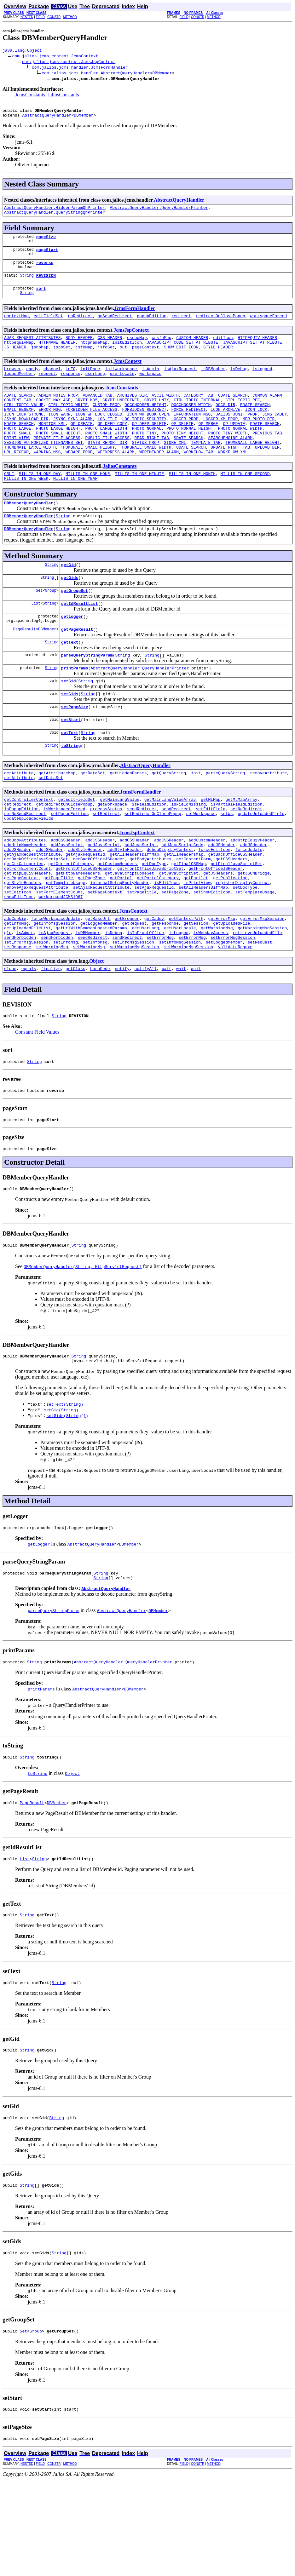 The image size is (295, 2576). I want to click on String, so click(26, 283).